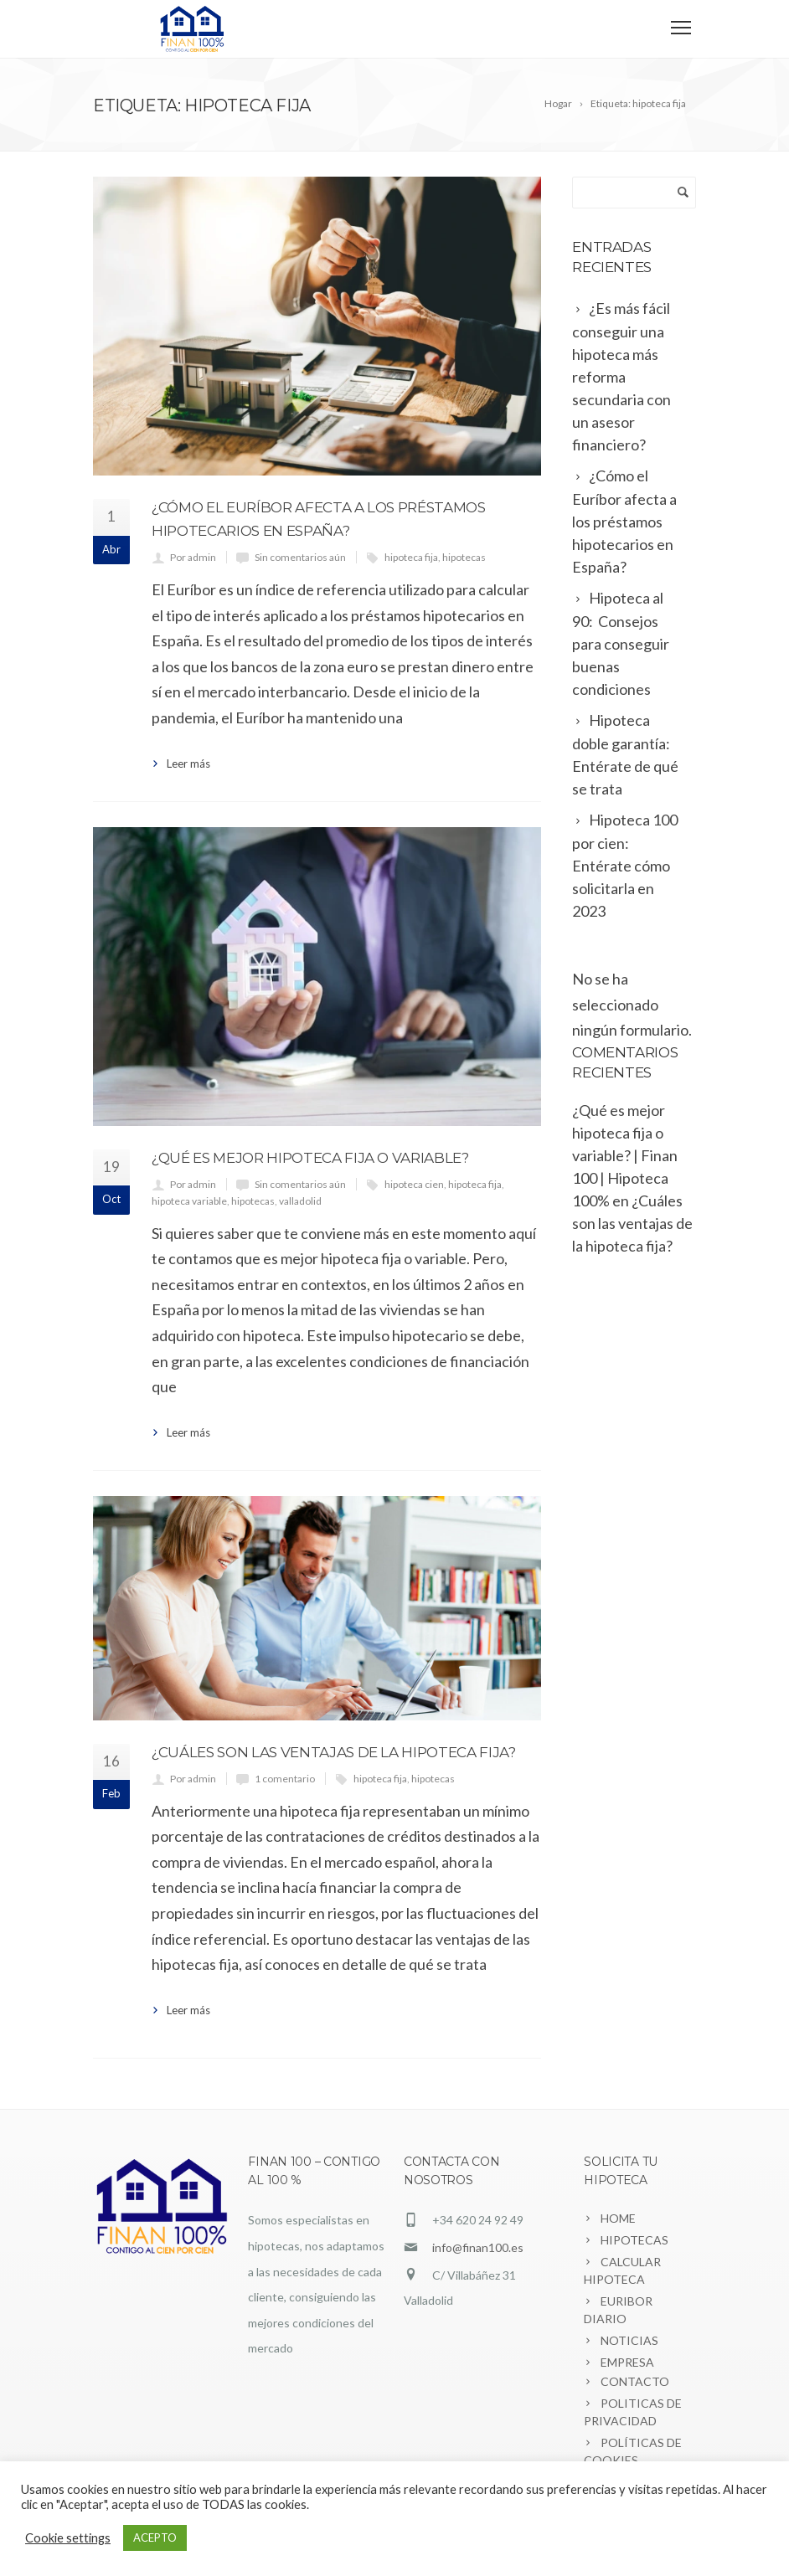 The image size is (789, 2576). Describe the element at coordinates (625, 1155) in the screenshot. I see `¿Qué es mejor hipoteca fija o variable? | Finan 100 | Hipoteca 100%` at that location.